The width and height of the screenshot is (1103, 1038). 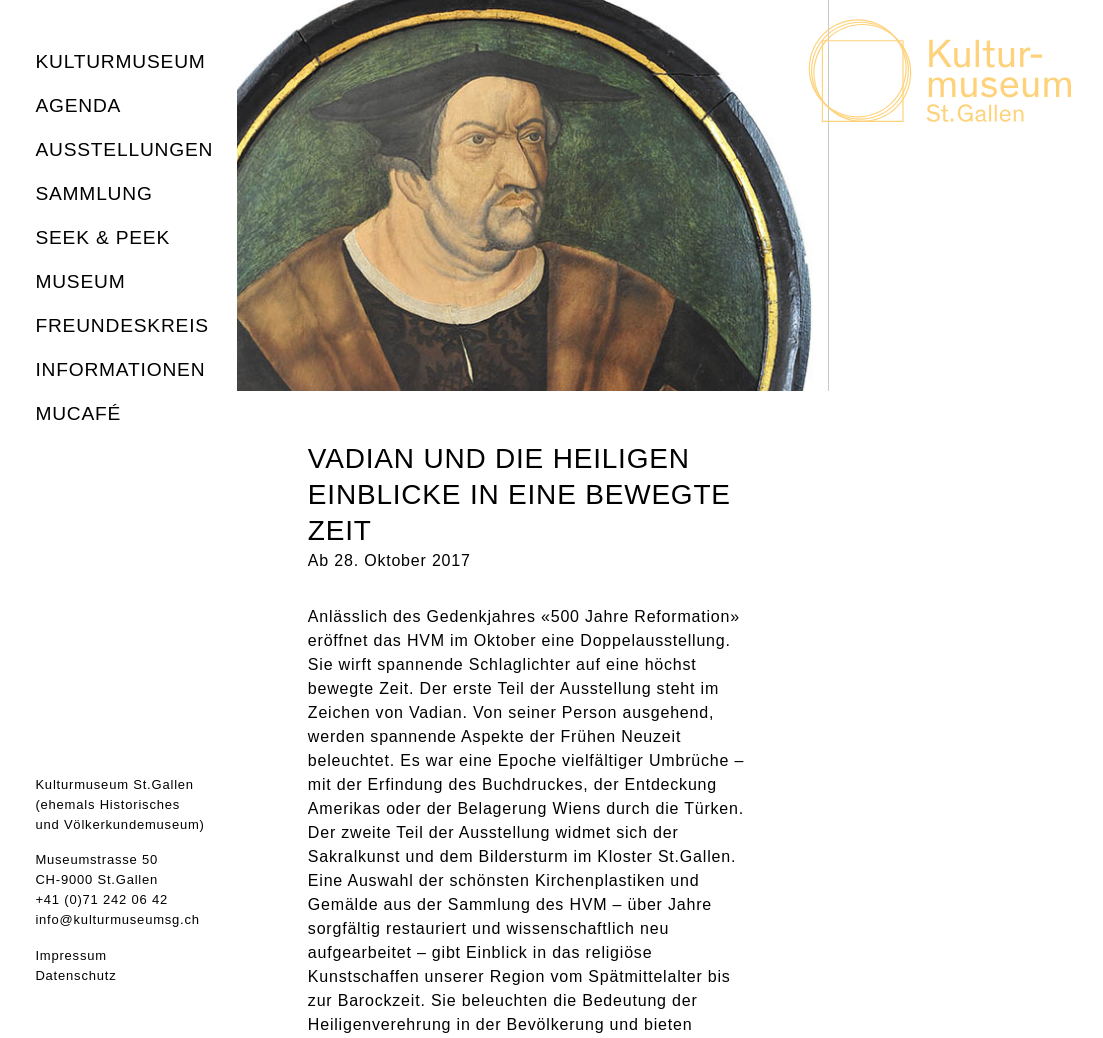 I want to click on Ausstellungen, so click(x=124, y=149).